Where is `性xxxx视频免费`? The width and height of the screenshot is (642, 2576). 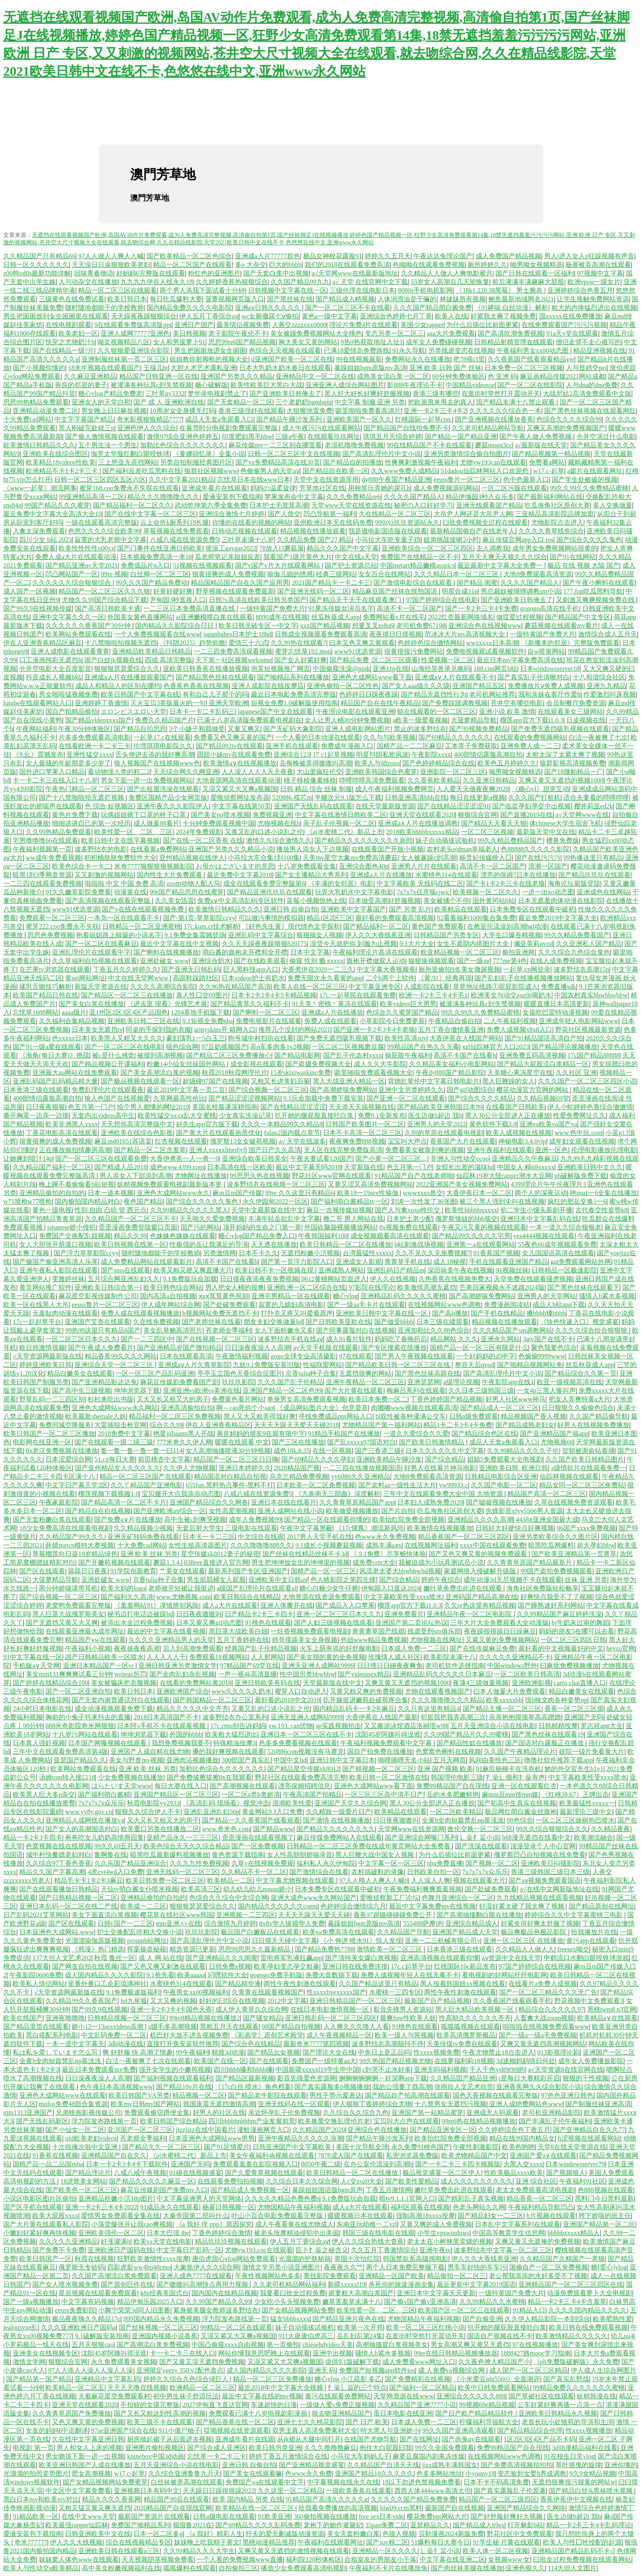 性xxxx视频免费 is located at coordinates (436, 2052).